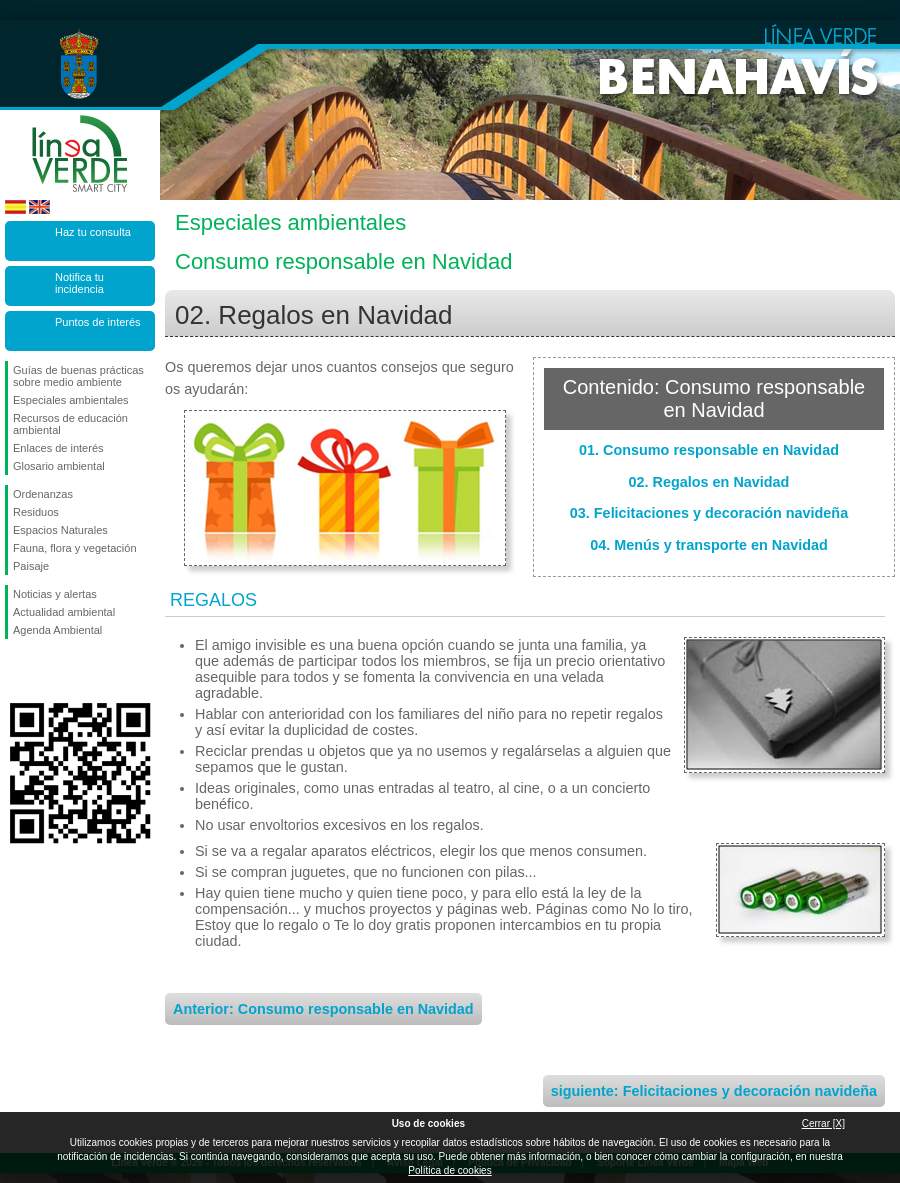 Image resolution: width=900 pixels, height=1183 pixels. What do you see at coordinates (64, 612) in the screenshot?
I see `Actualidad ambiental` at bounding box center [64, 612].